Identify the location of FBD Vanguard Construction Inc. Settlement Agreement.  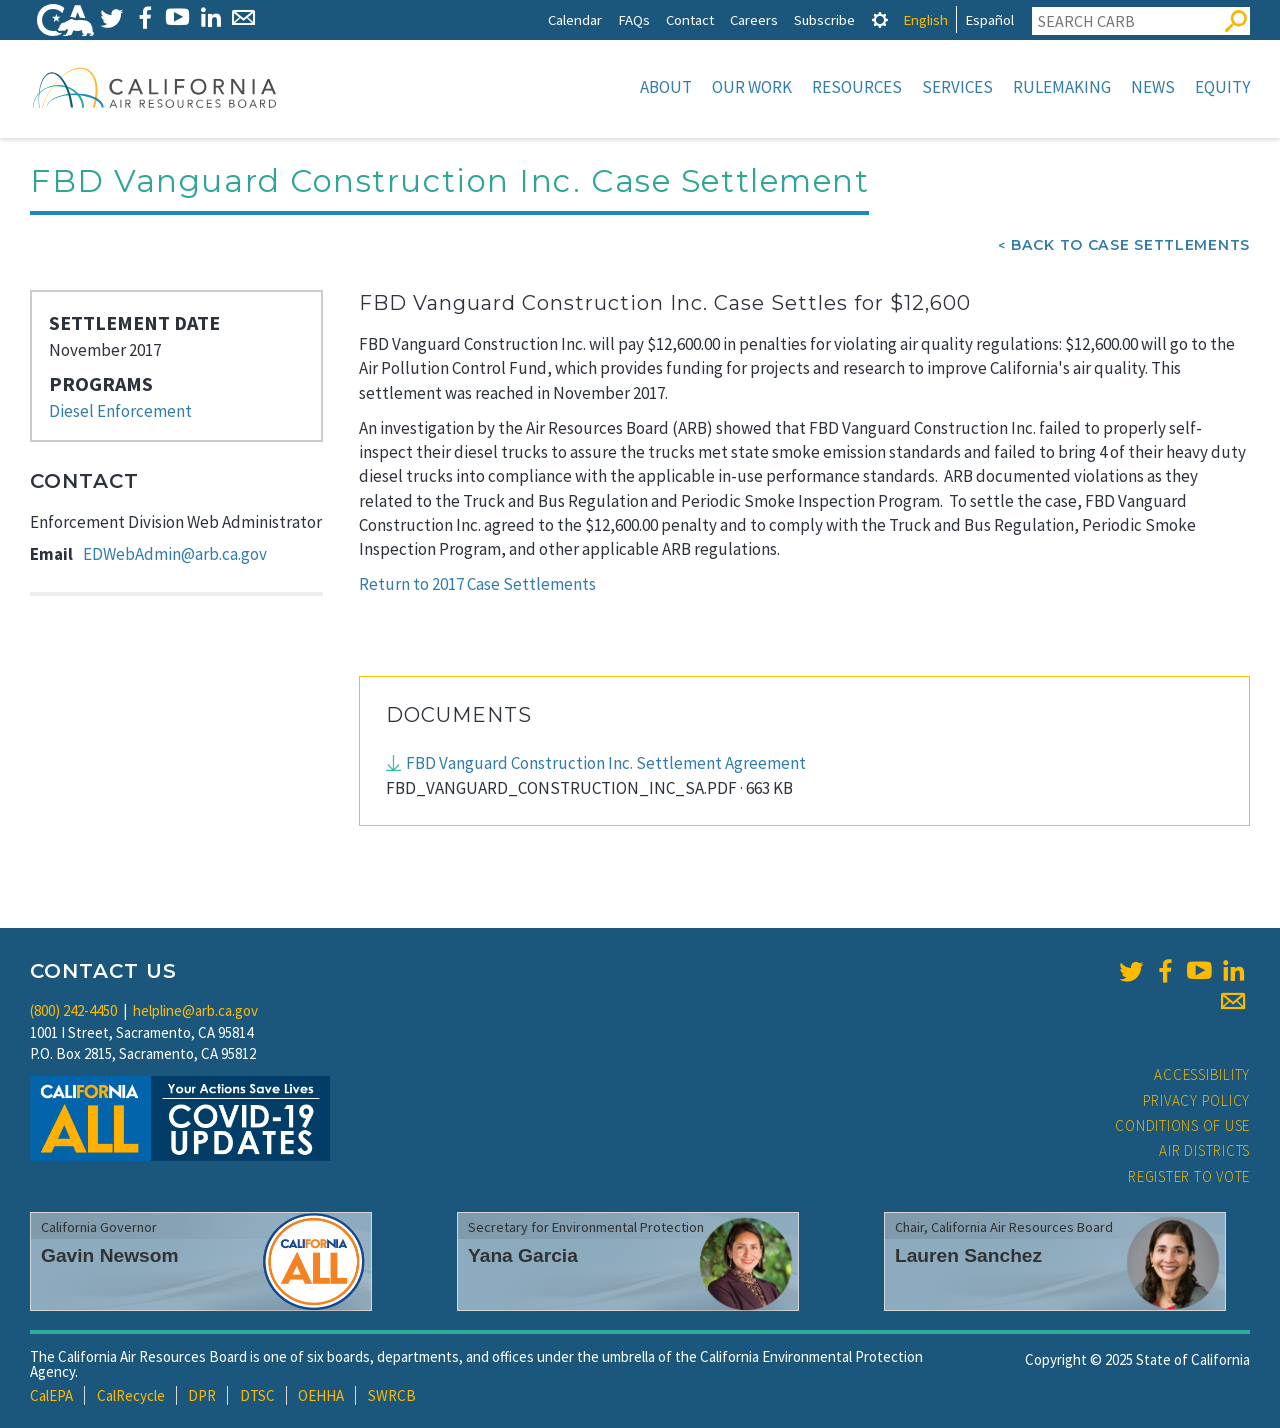
(606, 763).